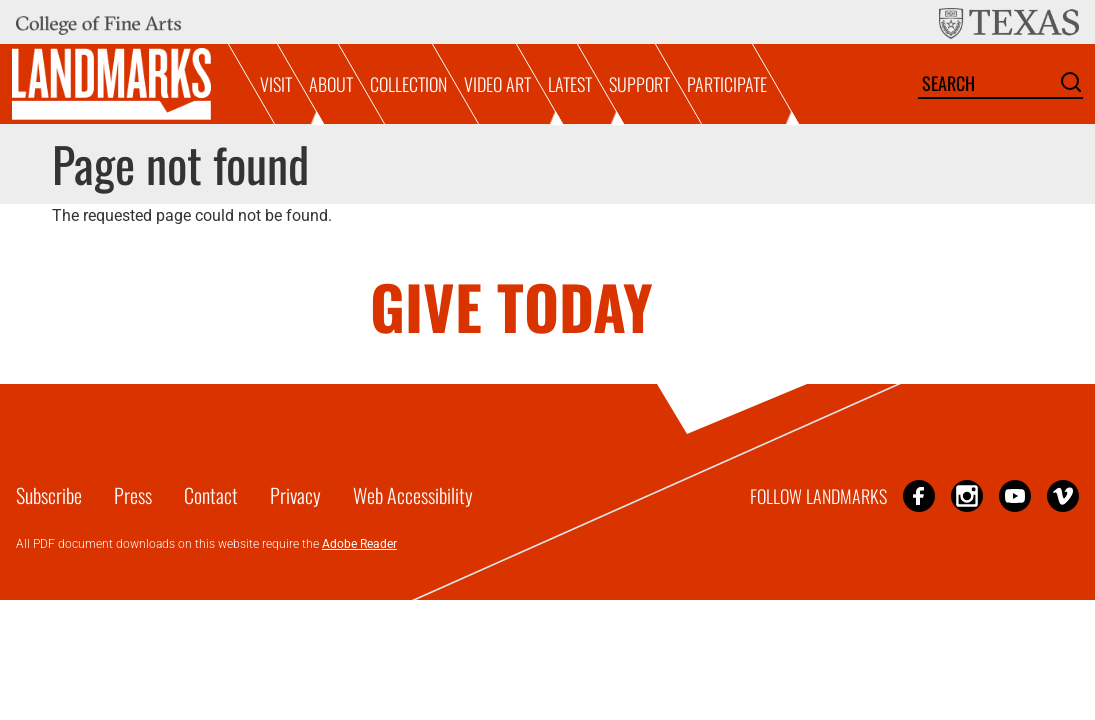  What do you see at coordinates (331, 84) in the screenshot?
I see `About` at bounding box center [331, 84].